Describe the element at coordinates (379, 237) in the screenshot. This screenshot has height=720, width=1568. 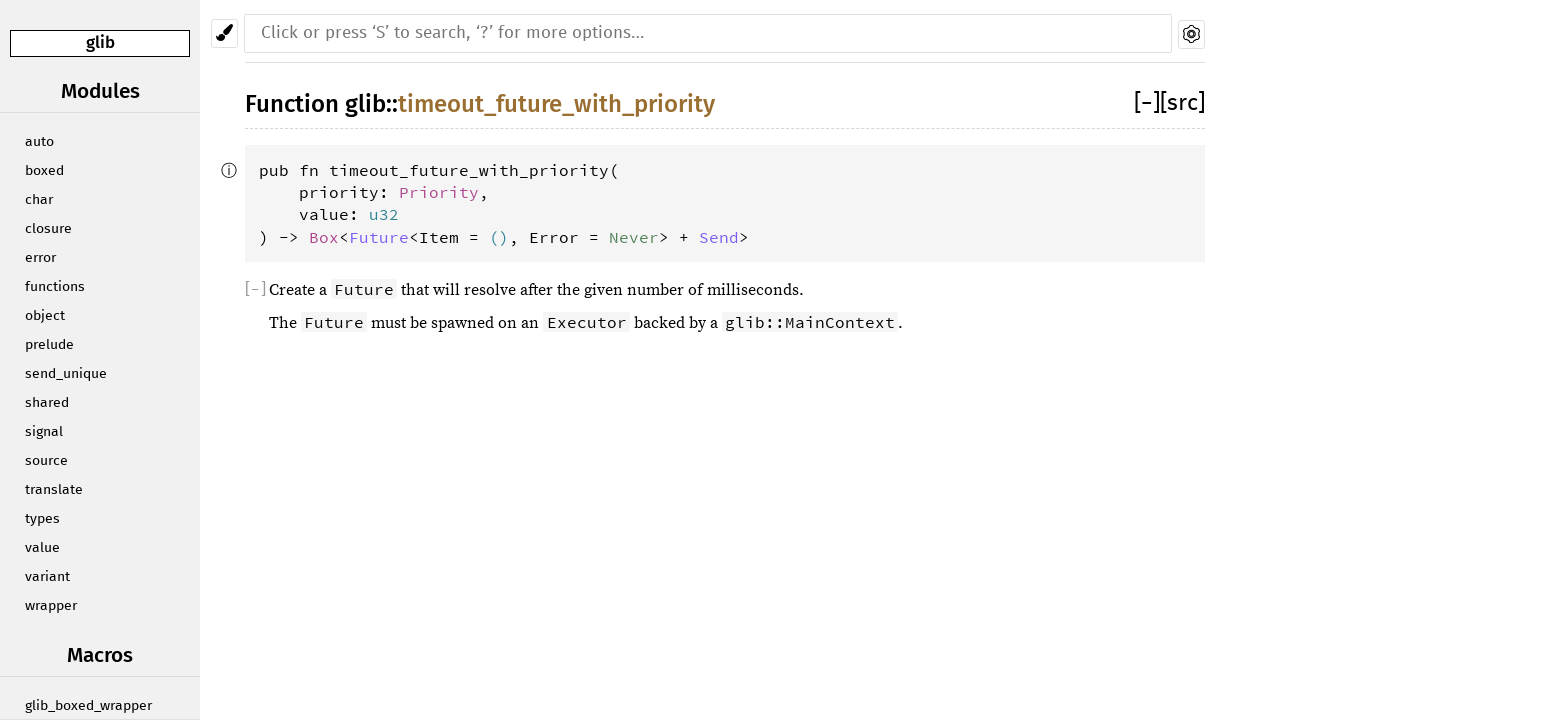
I see `Future` at that location.